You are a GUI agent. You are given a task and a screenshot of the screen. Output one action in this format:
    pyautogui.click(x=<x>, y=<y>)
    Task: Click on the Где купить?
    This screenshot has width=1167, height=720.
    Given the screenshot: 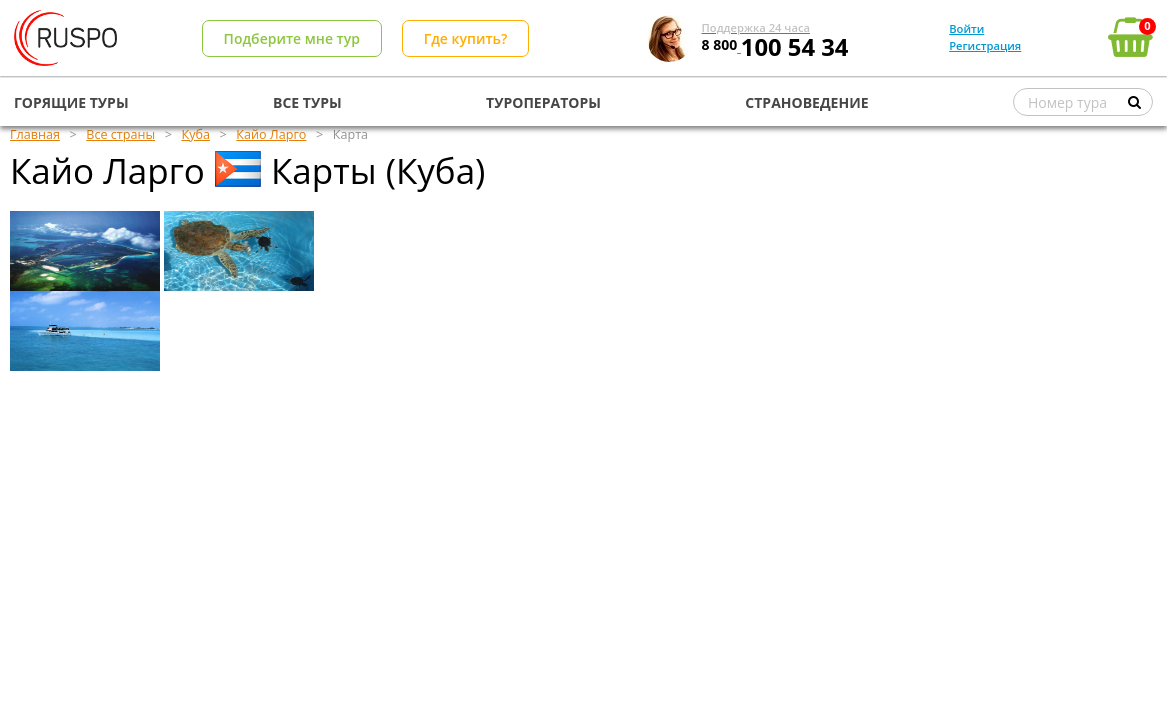 What is the action you would take?
    pyautogui.click(x=466, y=38)
    